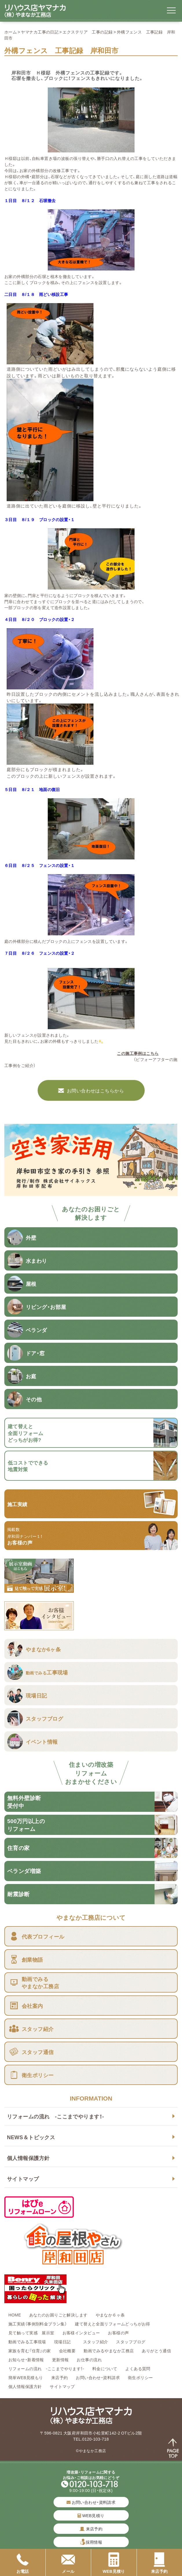  Describe the element at coordinates (64, 2341) in the screenshot. I see `現場日記` at that location.